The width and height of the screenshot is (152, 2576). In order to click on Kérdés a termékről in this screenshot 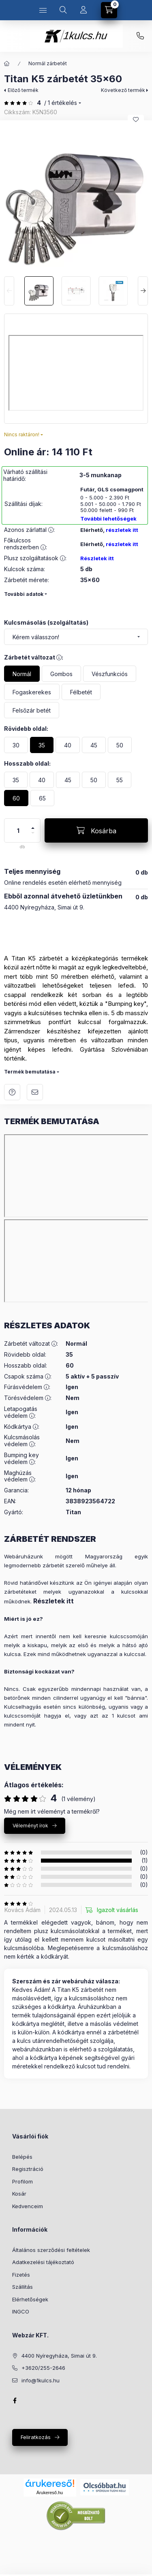, I will do `click(12, 1092)`.